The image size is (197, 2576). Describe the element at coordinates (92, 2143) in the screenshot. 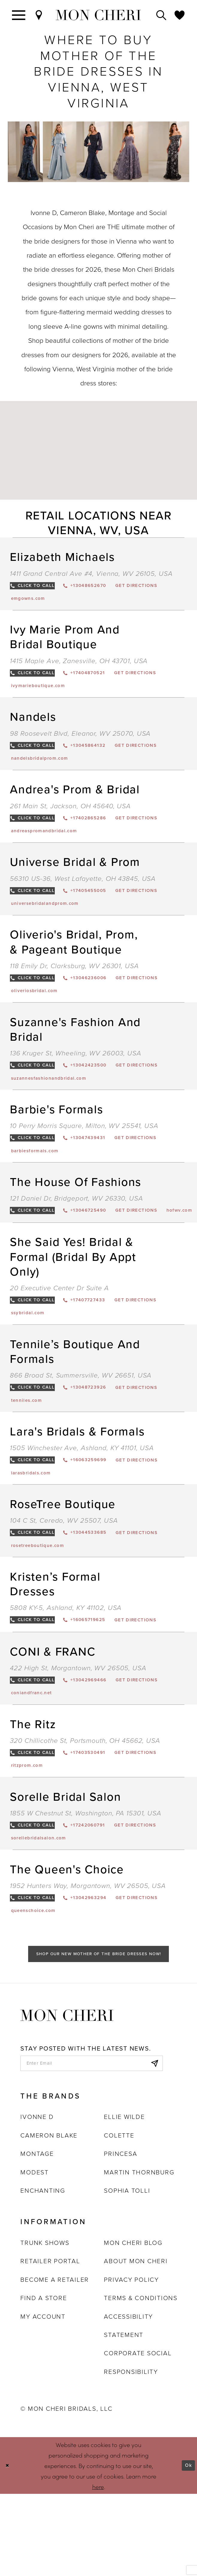

I see `[enter email]` at that location.